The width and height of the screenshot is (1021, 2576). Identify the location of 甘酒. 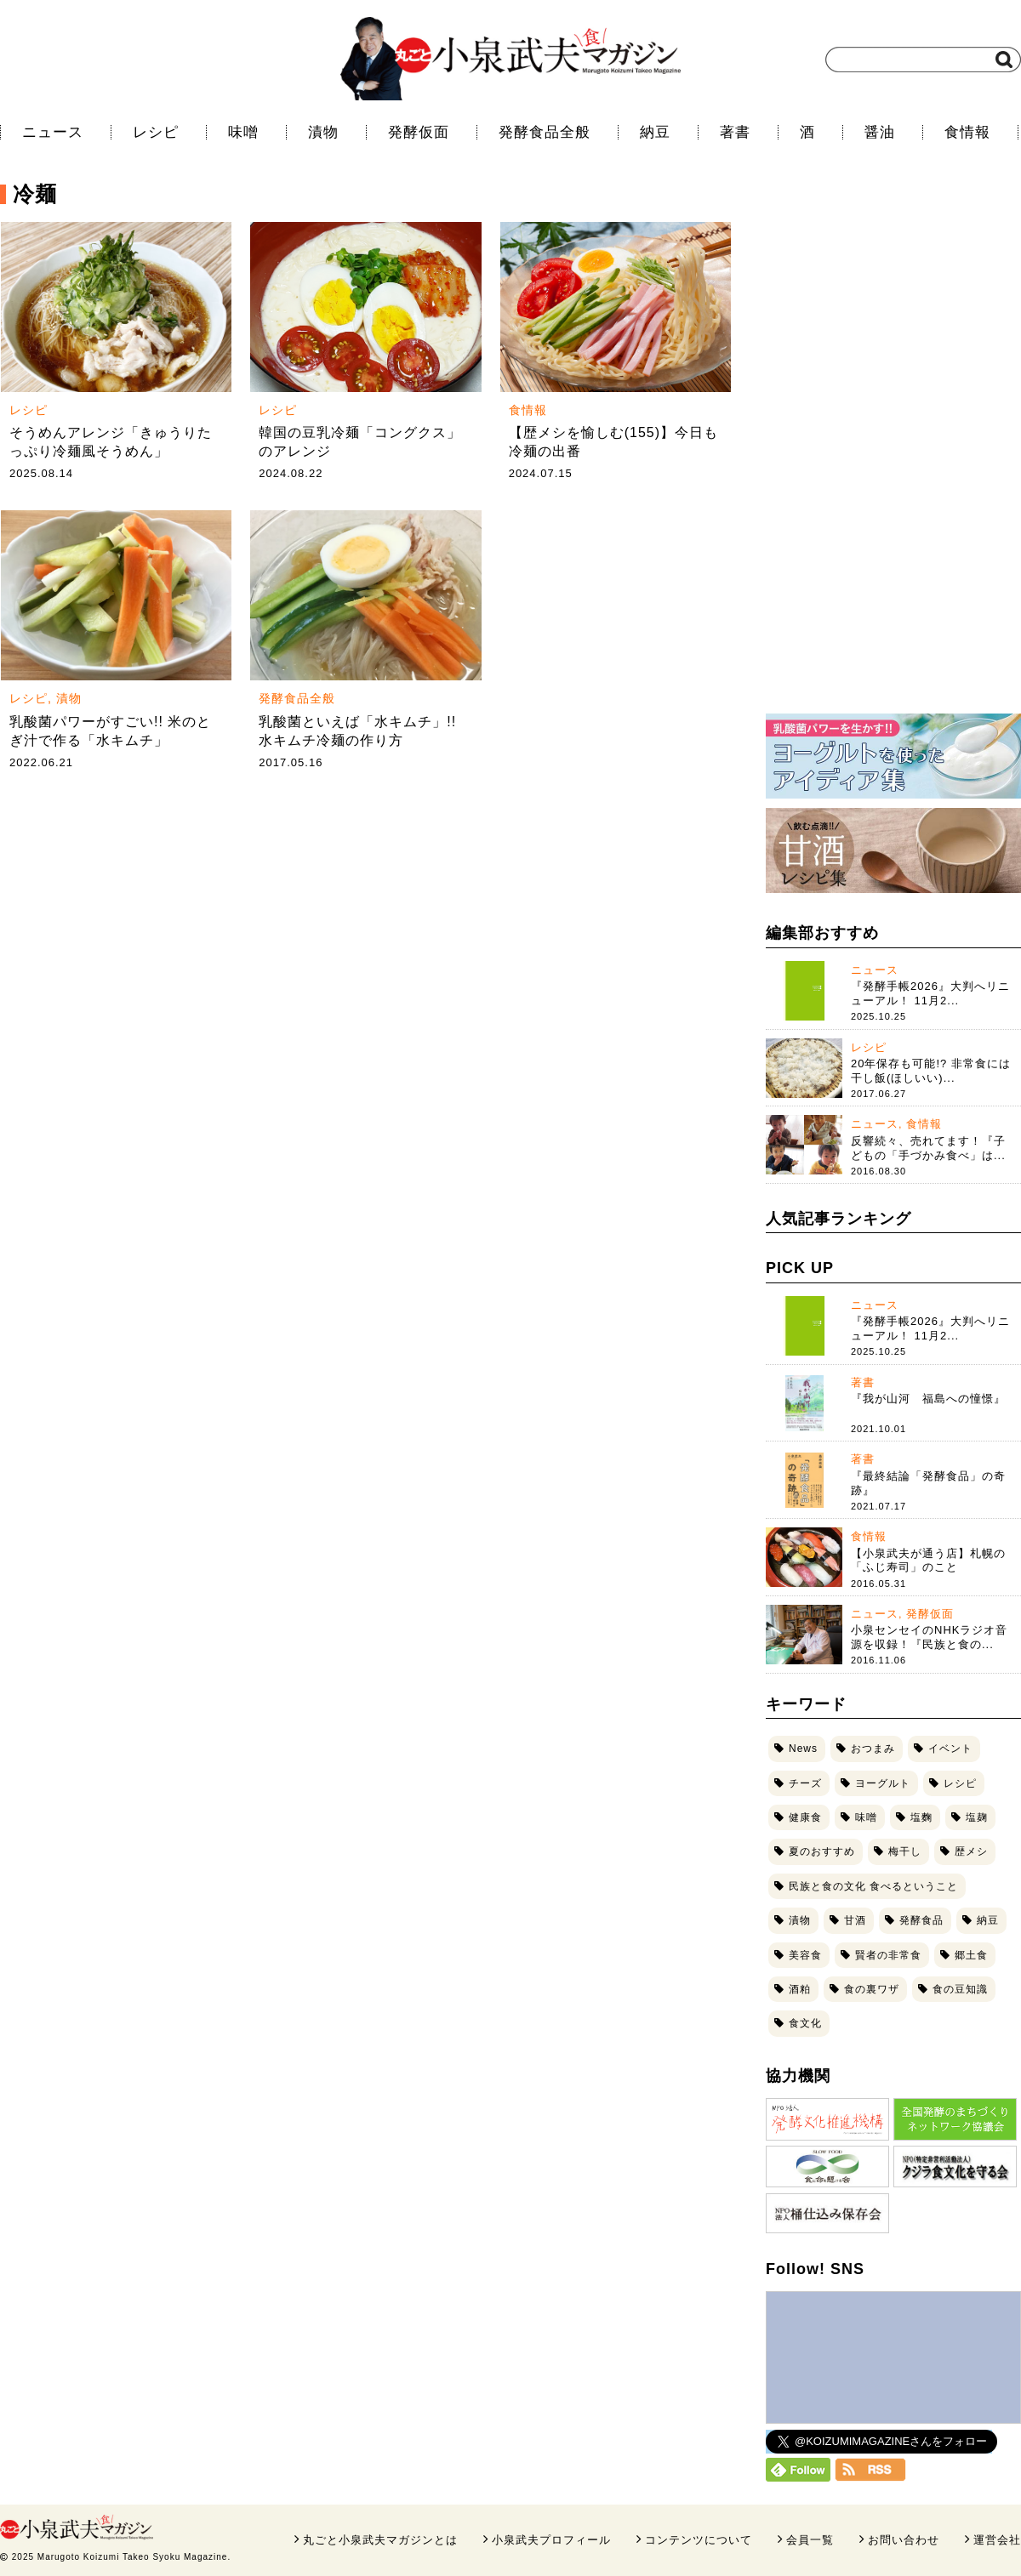
(855, 1920).